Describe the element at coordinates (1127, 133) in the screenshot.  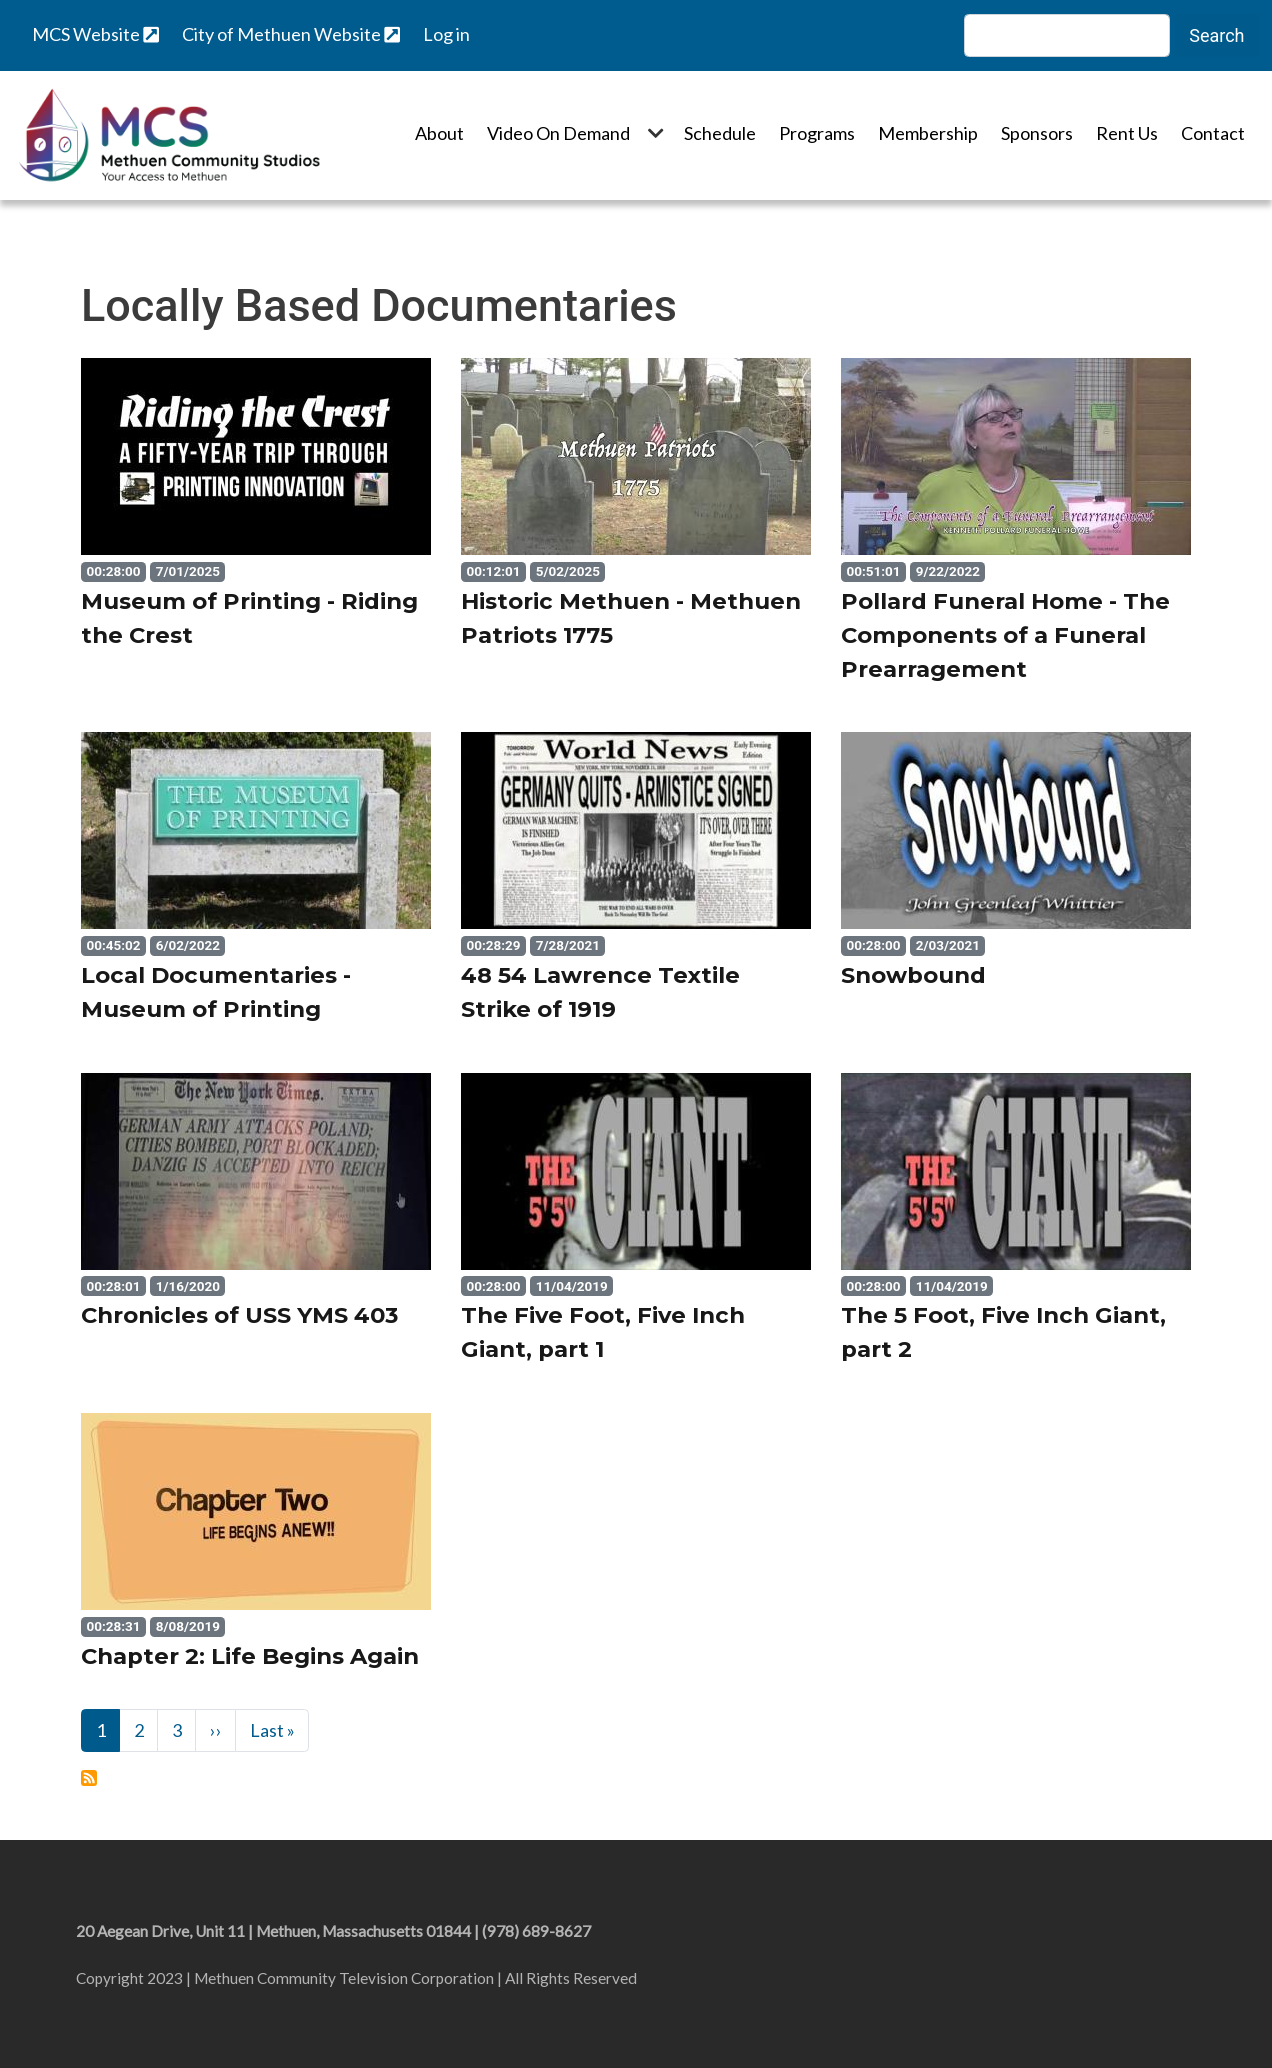
I see `Rent Us` at that location.